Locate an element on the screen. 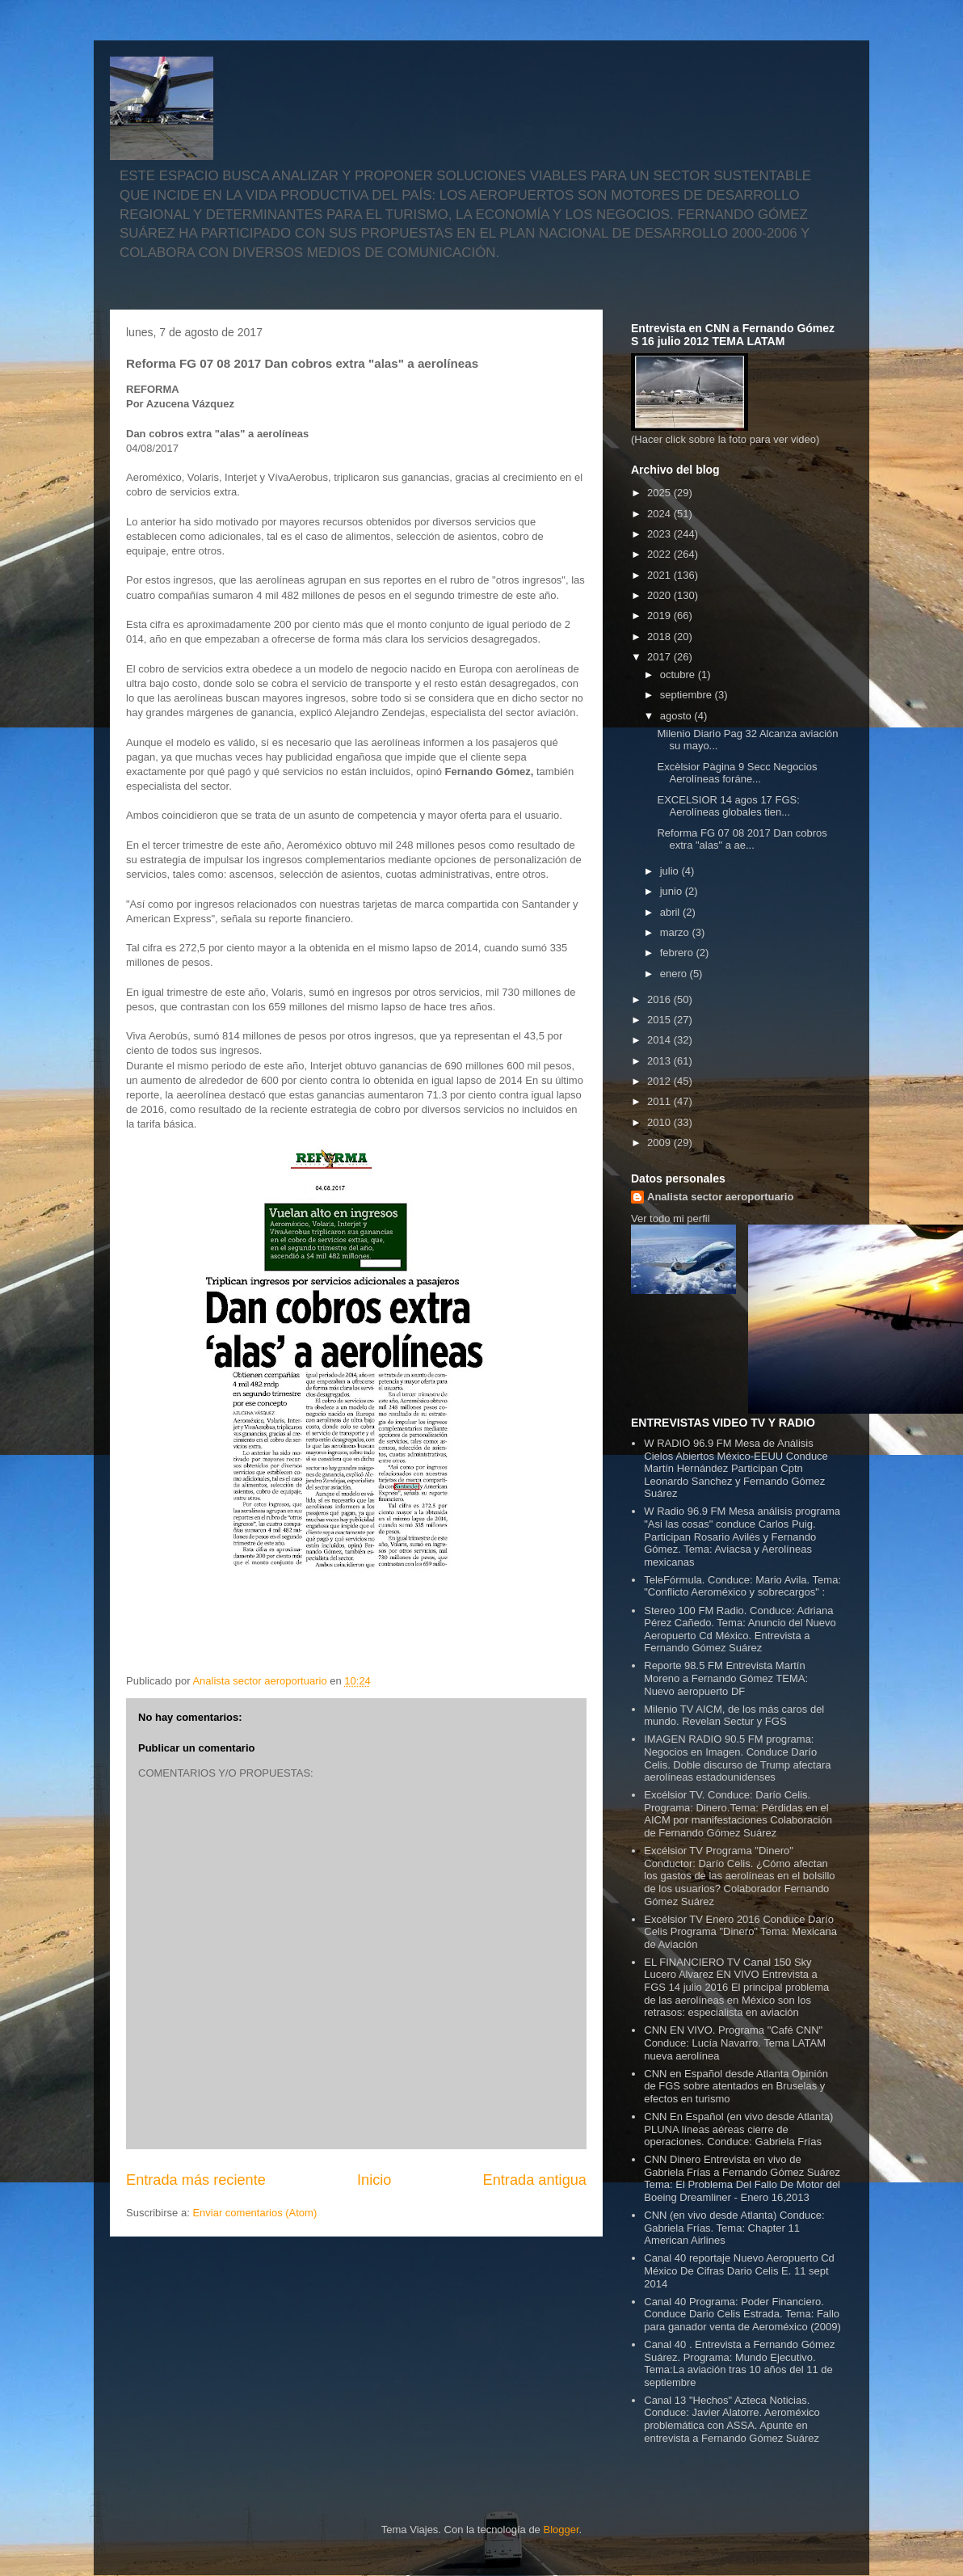 The width and height of the screenshot is (963, 2576). agosto is located at coordinates (677, 716).